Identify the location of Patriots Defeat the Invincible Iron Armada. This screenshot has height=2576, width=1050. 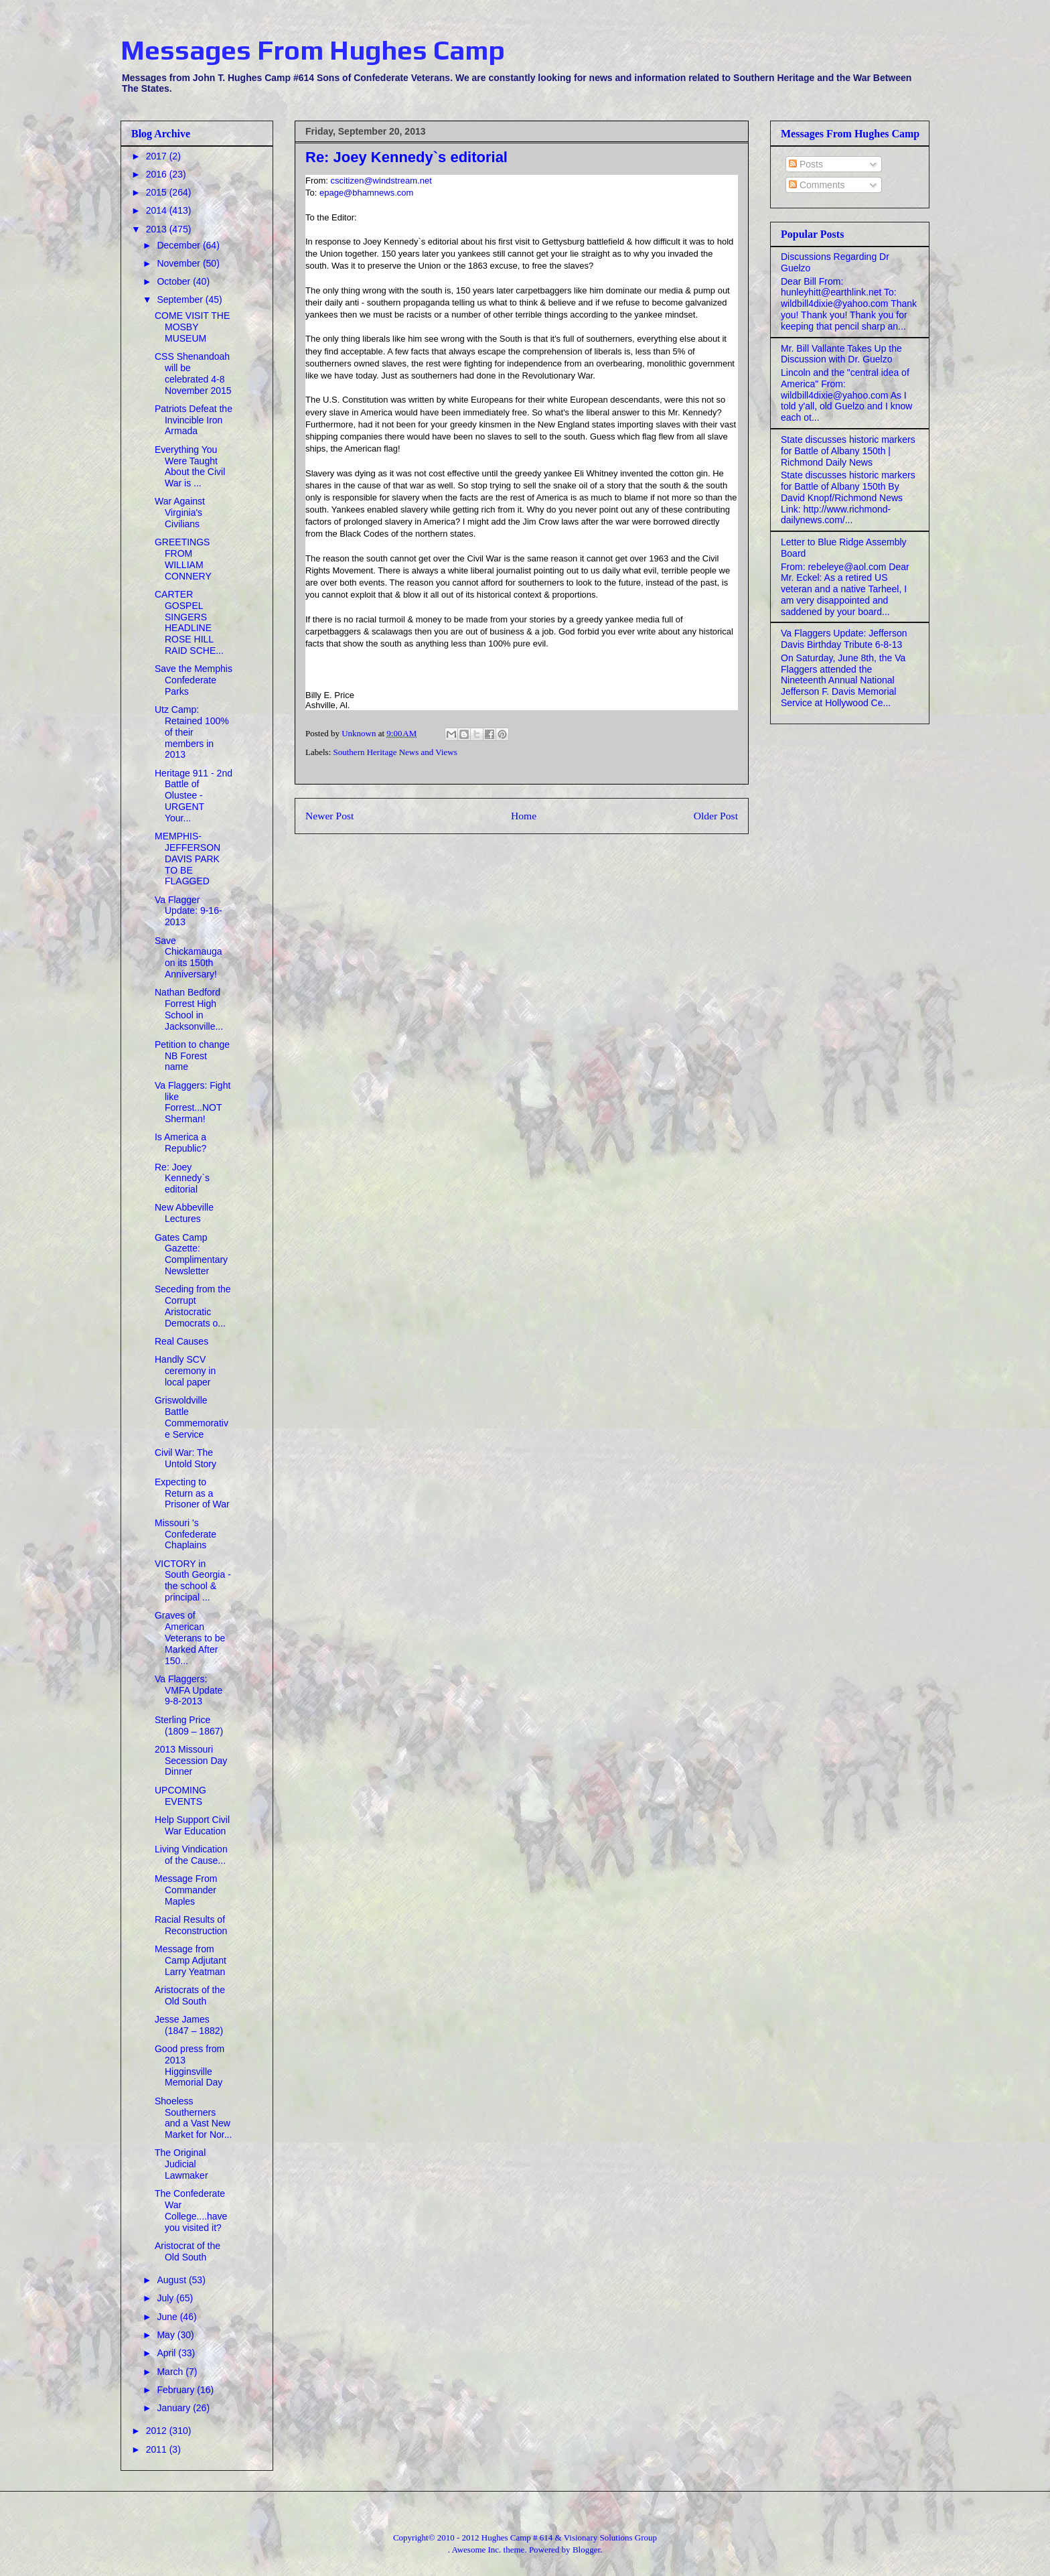
(193, 420).